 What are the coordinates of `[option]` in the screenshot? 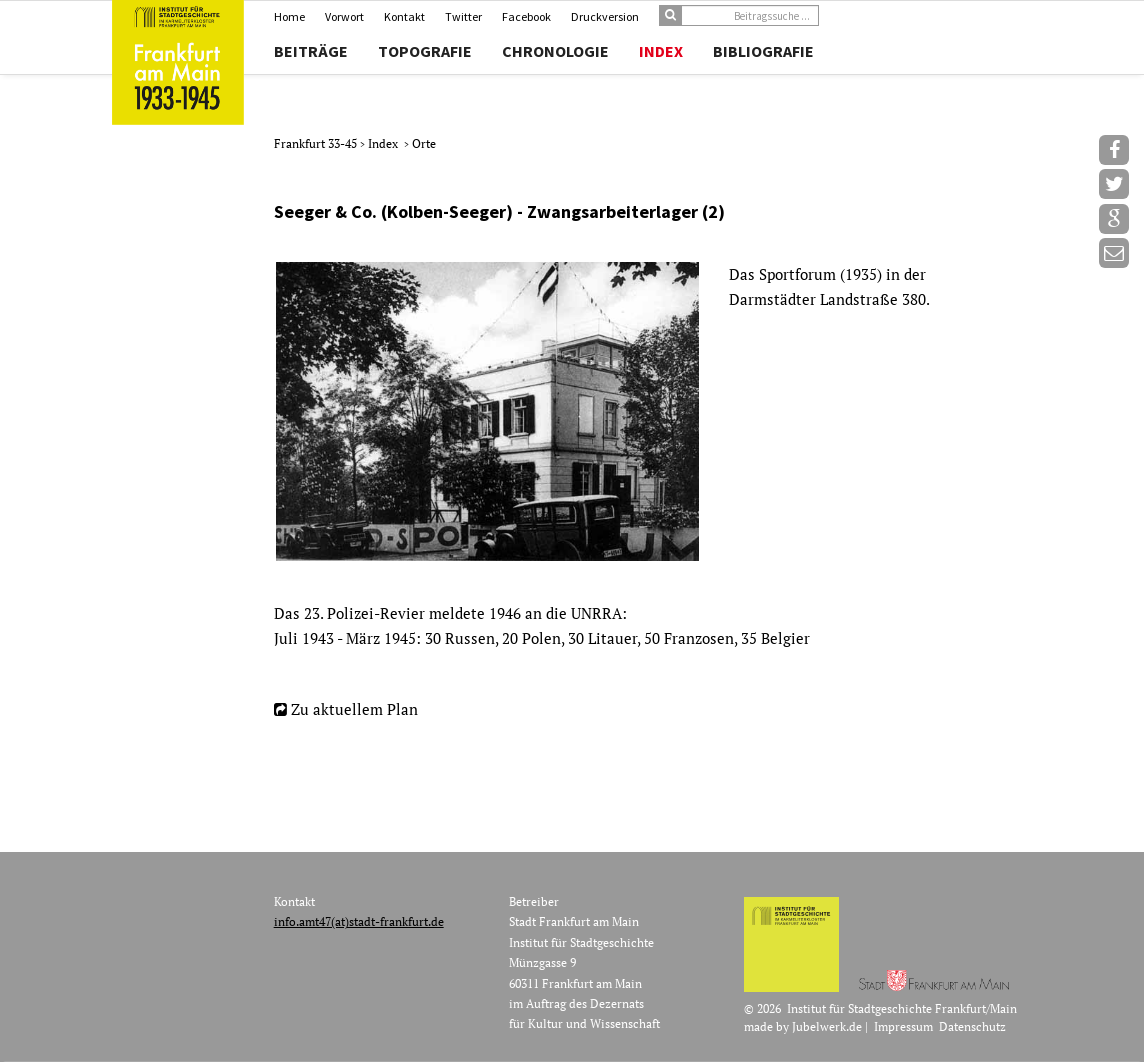 It's located at (650, 411).